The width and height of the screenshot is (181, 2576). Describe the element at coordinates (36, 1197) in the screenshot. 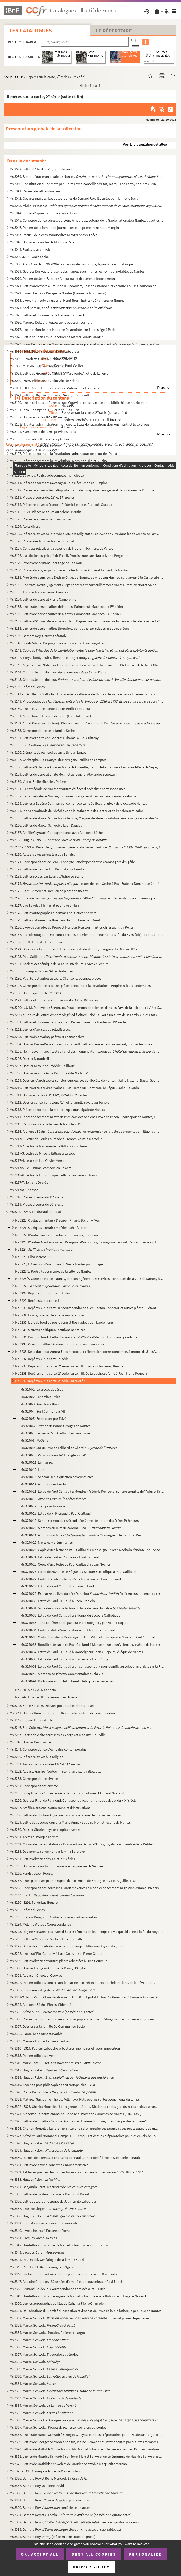

I see `Ms 3218. Pièces diverses du 19 siècle` at that location.